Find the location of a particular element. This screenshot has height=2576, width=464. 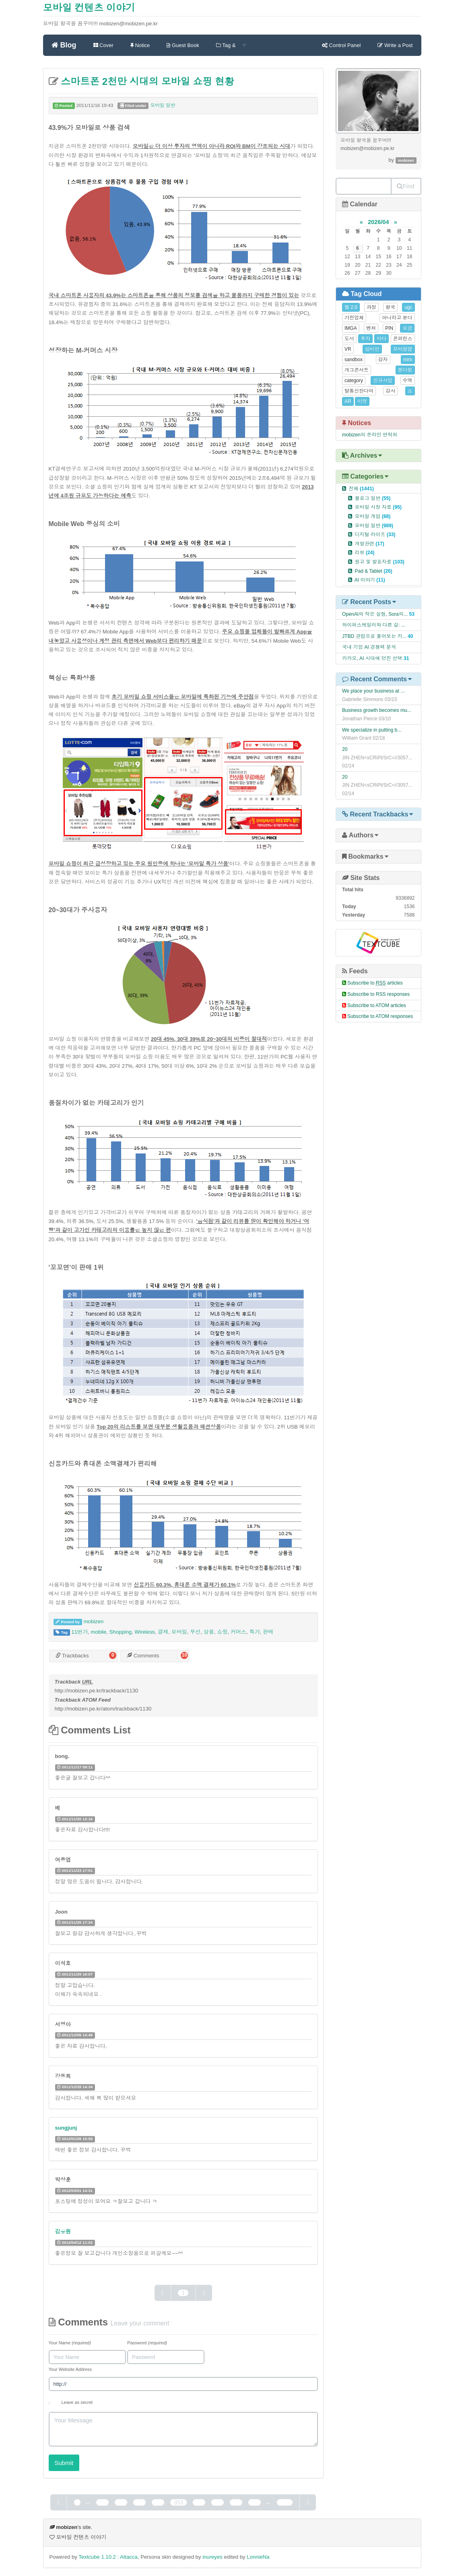

특가 is located at coordinates (255, 1632).